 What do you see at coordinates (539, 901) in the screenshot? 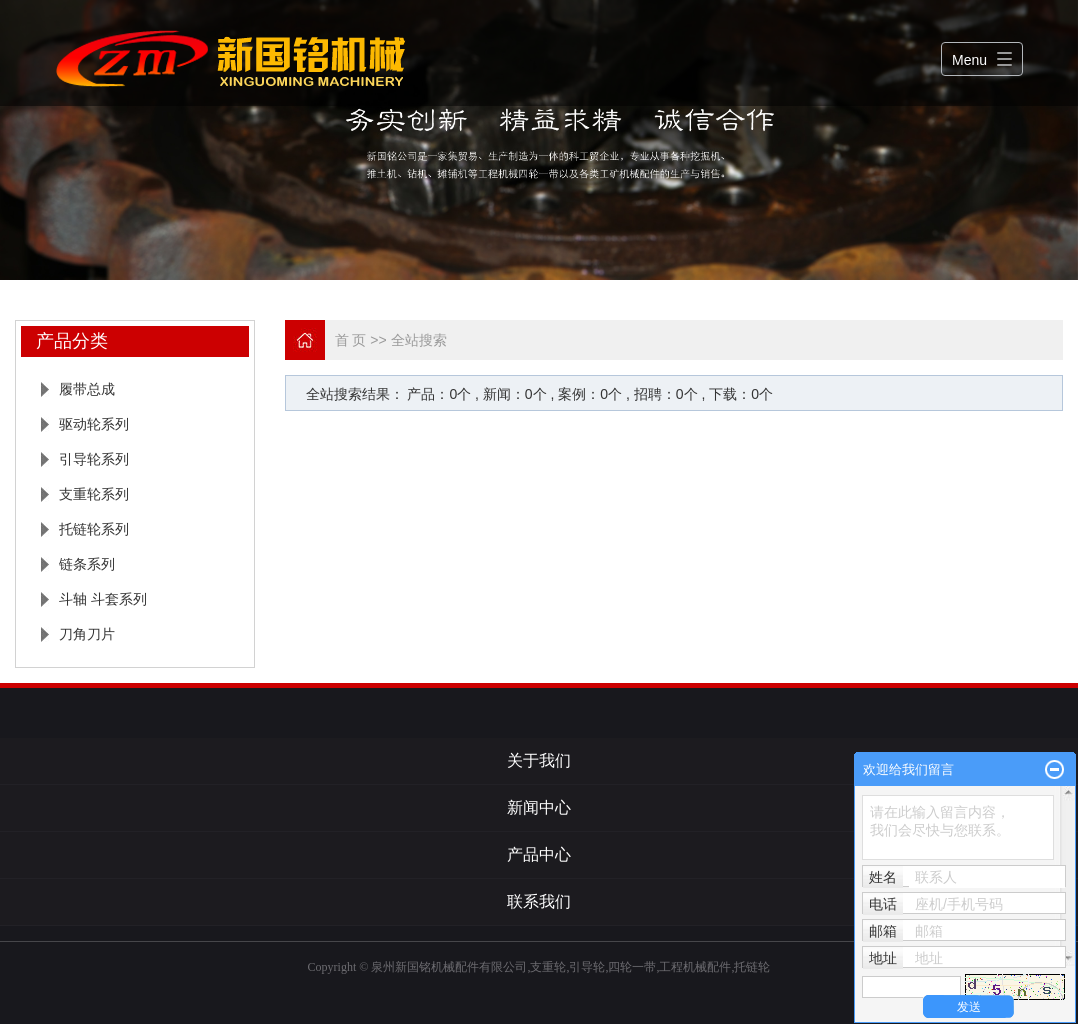
I see `联系我们` at bounding box center [539, 901].